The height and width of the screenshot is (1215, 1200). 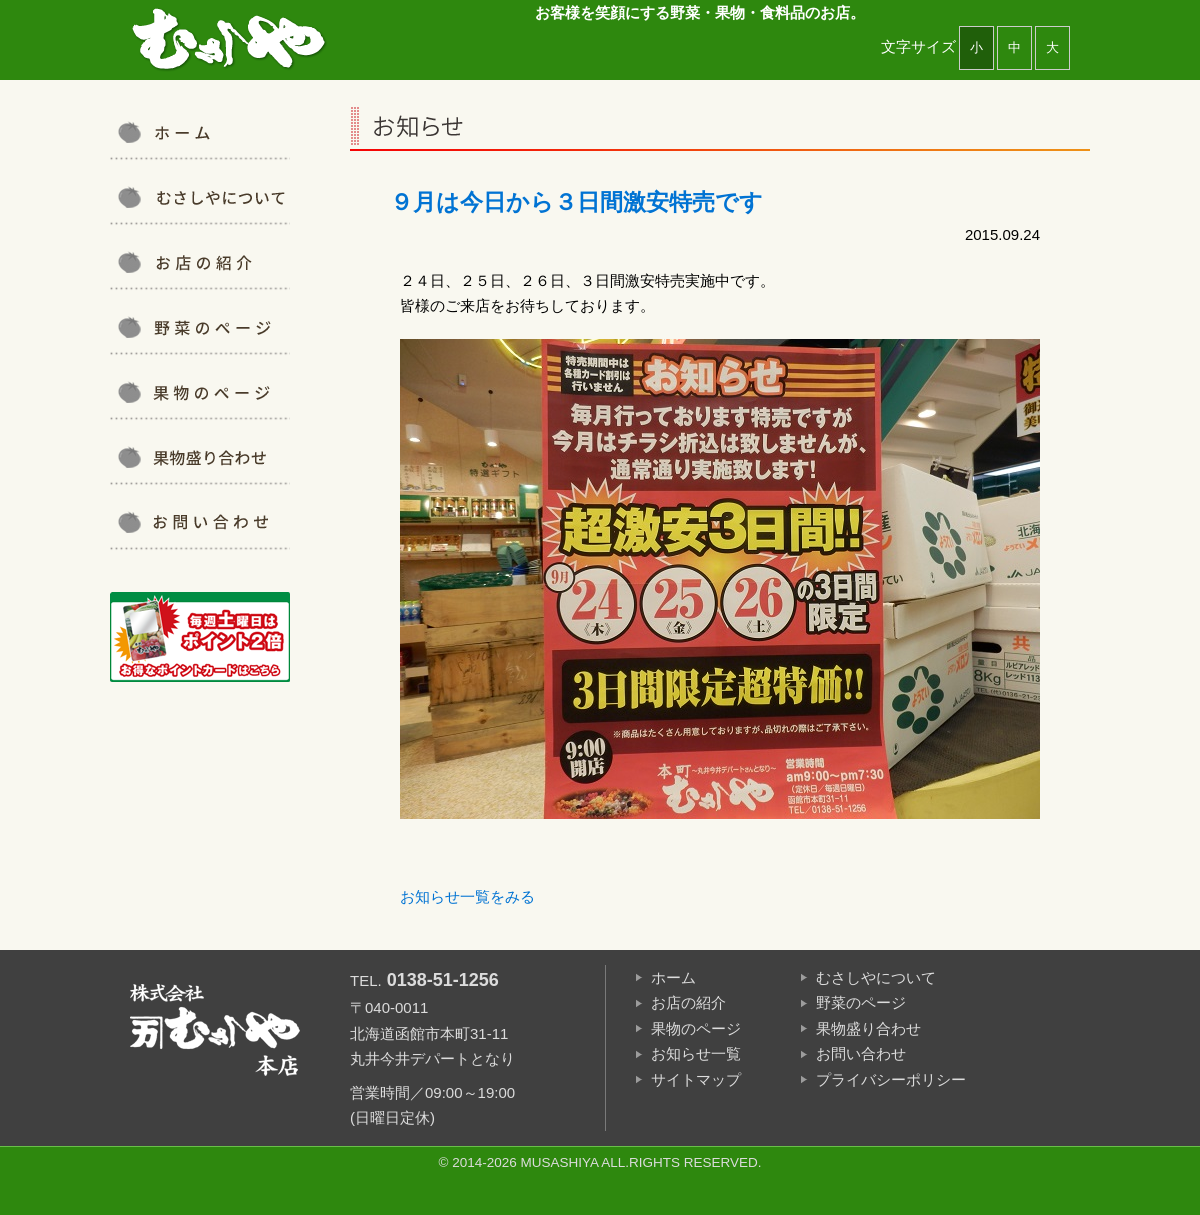 What do you see at coordinates (576, 202) in the screenshot?
I see `９月は今日から３日間激安特売です` at bounding box center [576, 202].